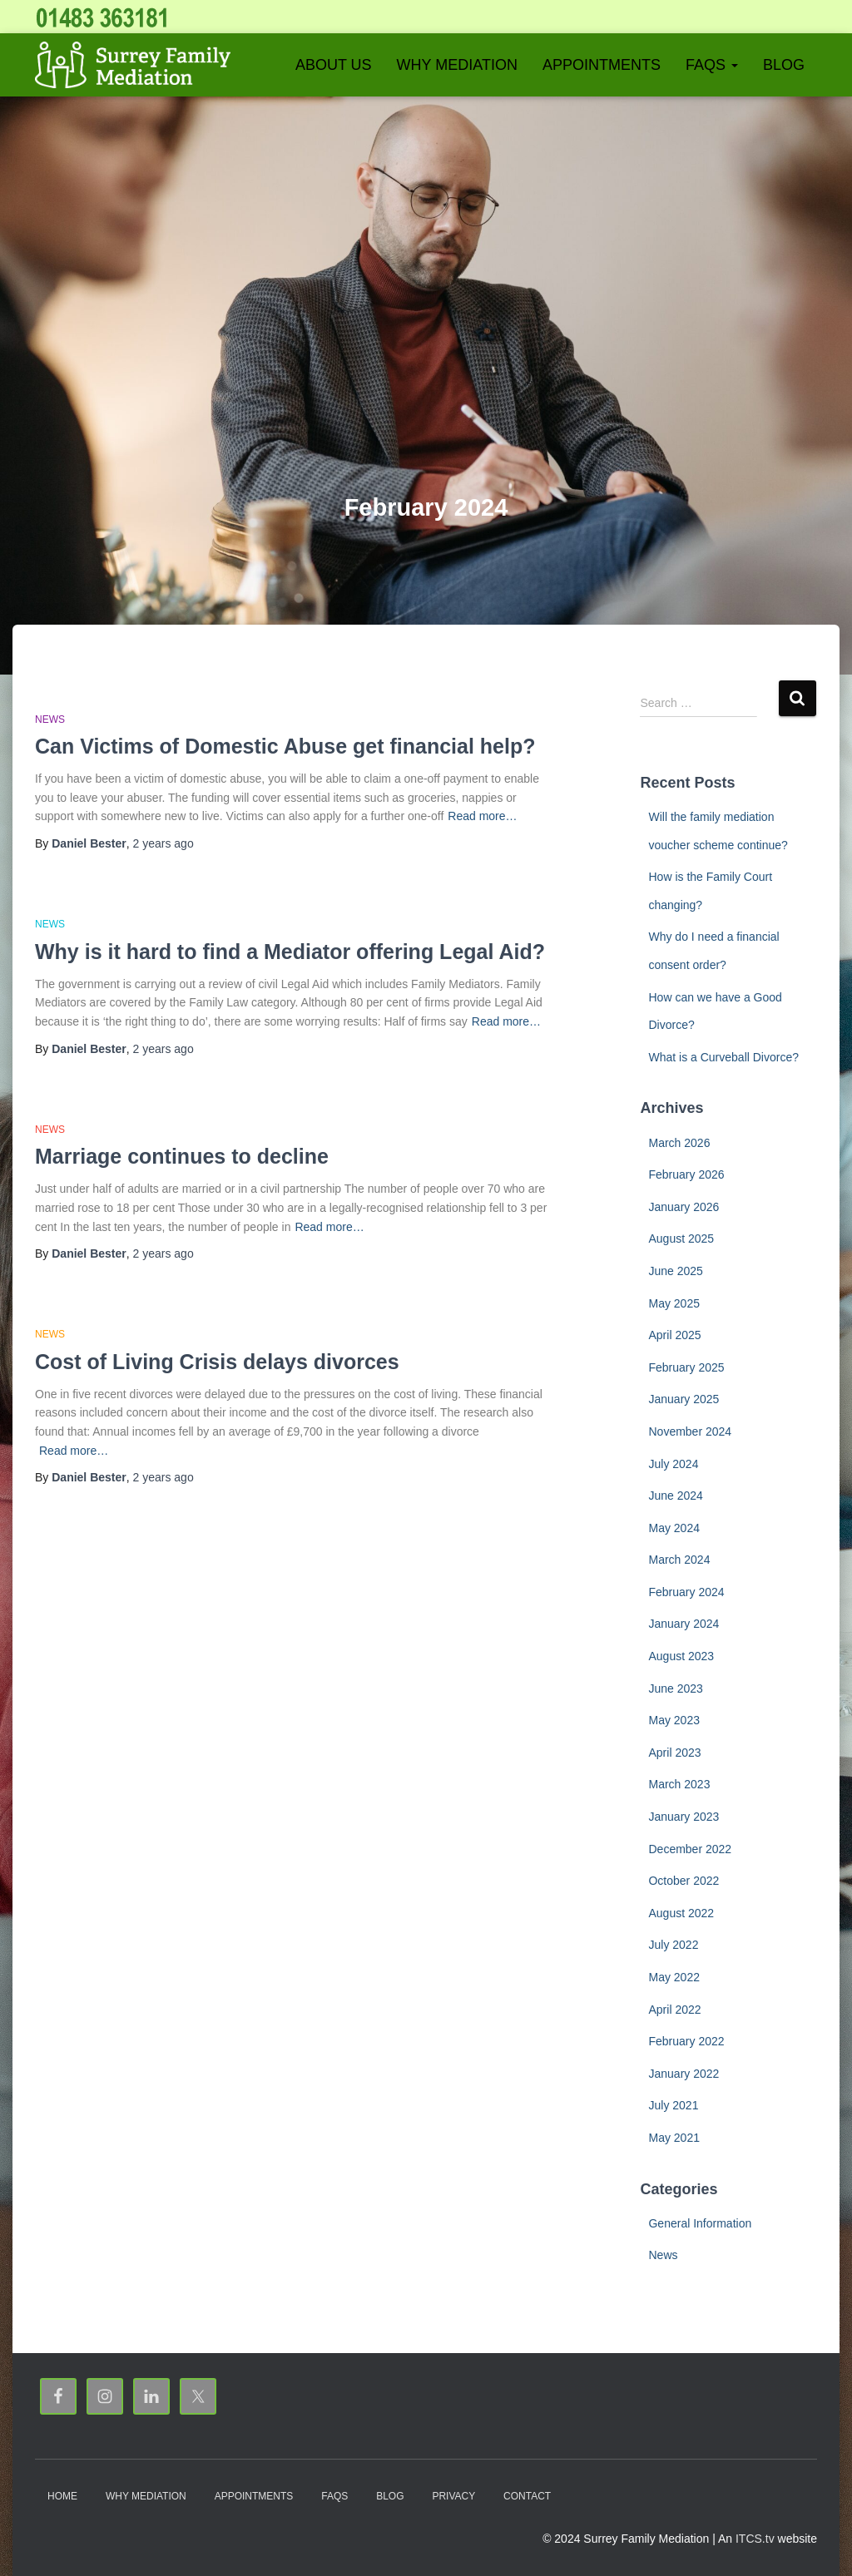 The image size is (852, 2576). What do you see at coordinates (683, 1623) in the screenshot?
I see `January 2024` at bounding box center [683, 1623].